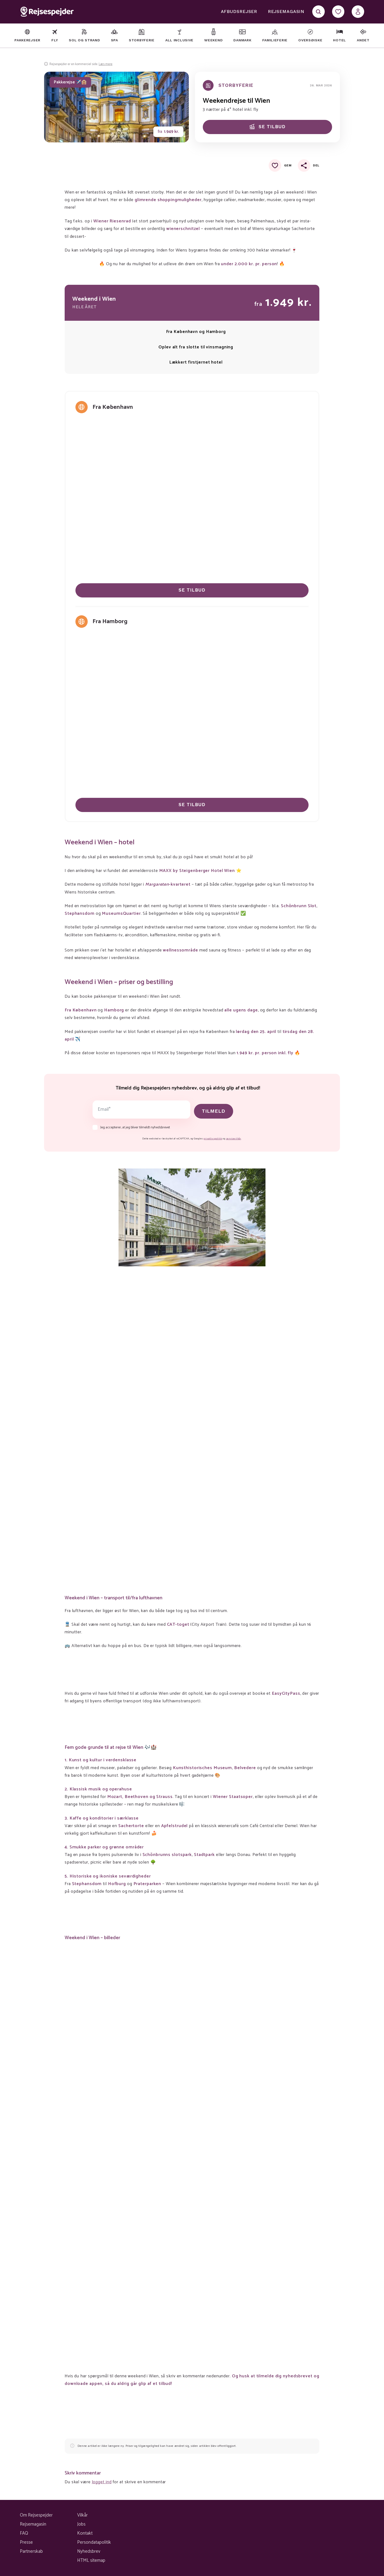 The image size is (384, 2576). Describe the element at coordinates (81, 2524) in the screenshot. I see `Jobs` at that location.